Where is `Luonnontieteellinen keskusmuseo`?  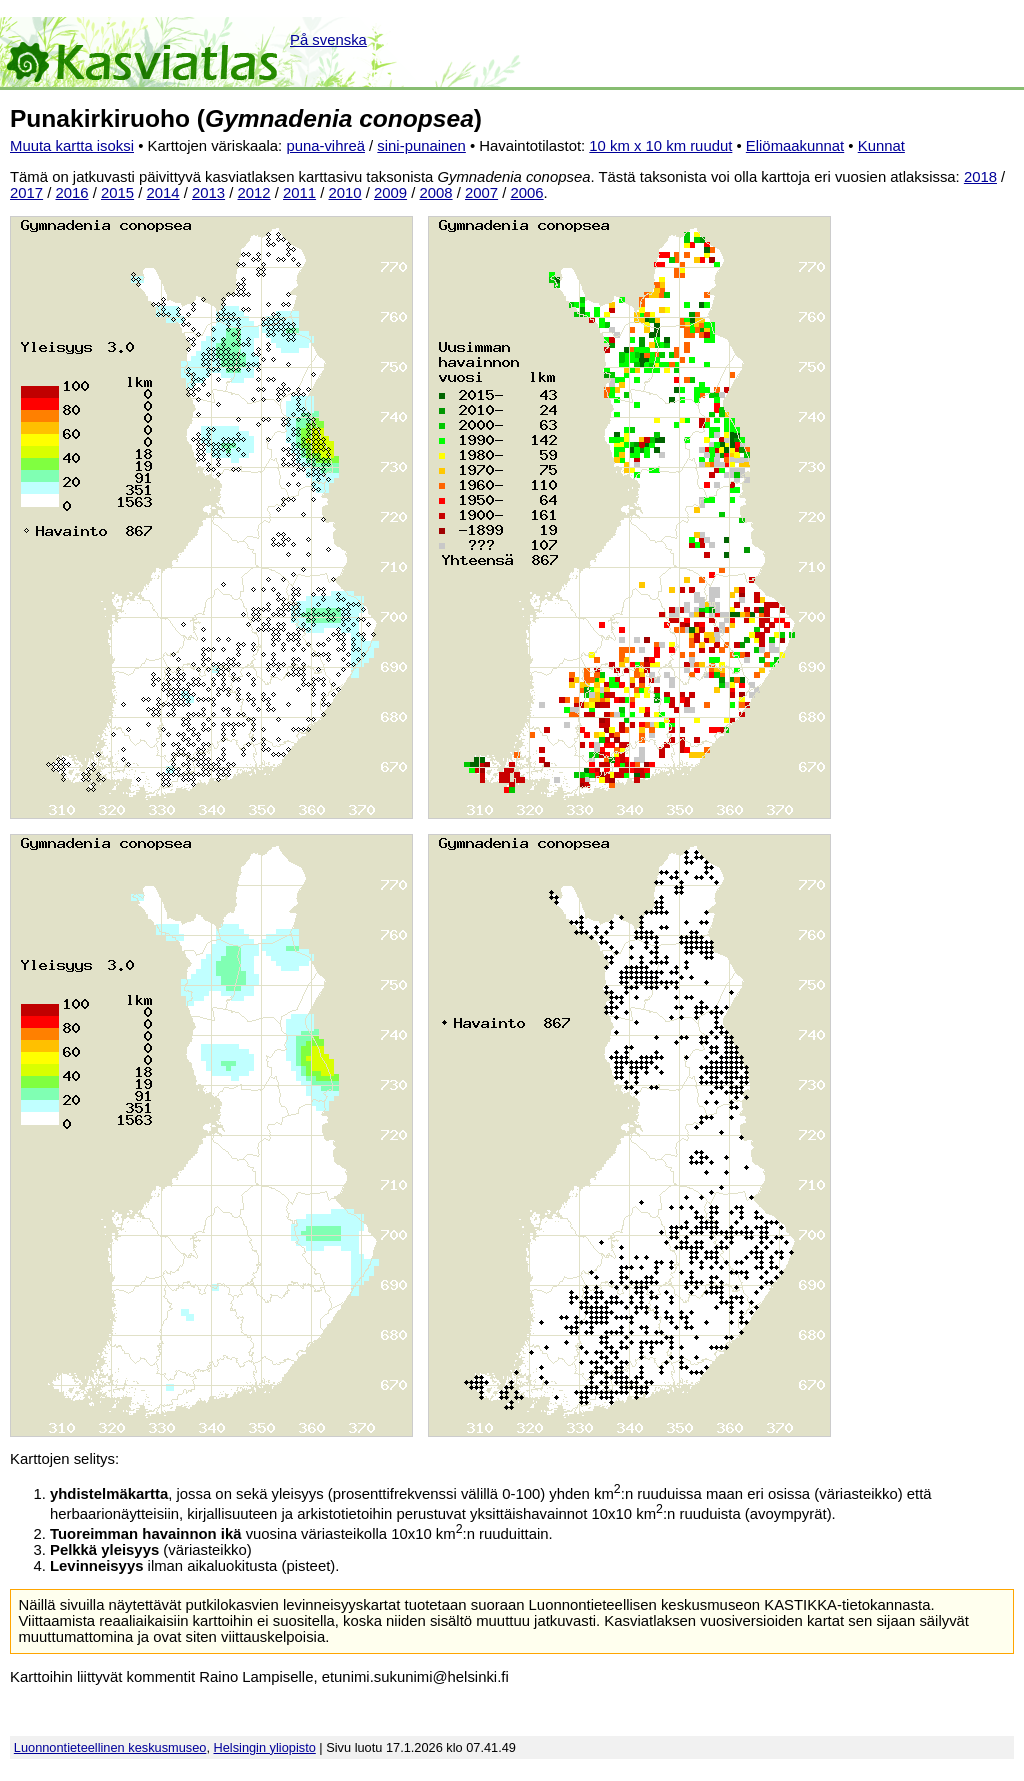
Luonnontieteellinen keskusmuseo is located at coordinates (110, 1747).